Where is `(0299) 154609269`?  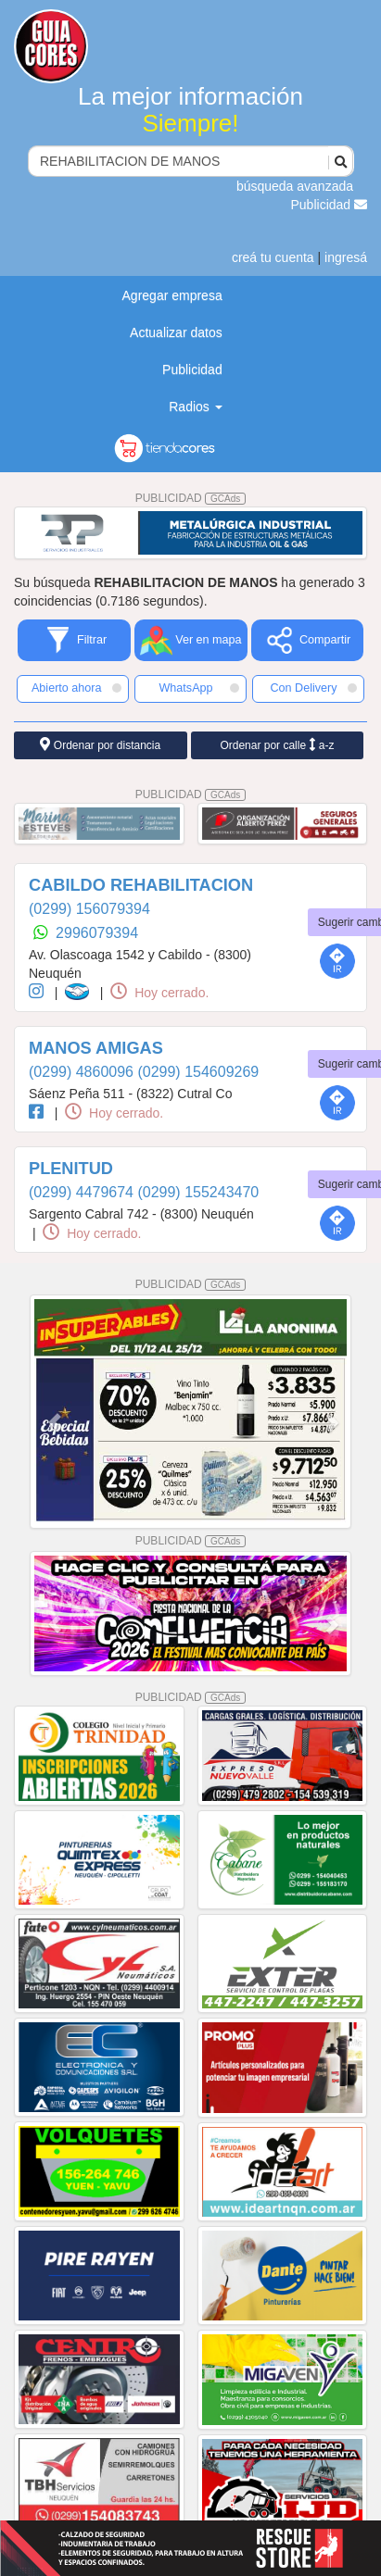
(0299) 154609269 is located at coordinates (198, 1072).